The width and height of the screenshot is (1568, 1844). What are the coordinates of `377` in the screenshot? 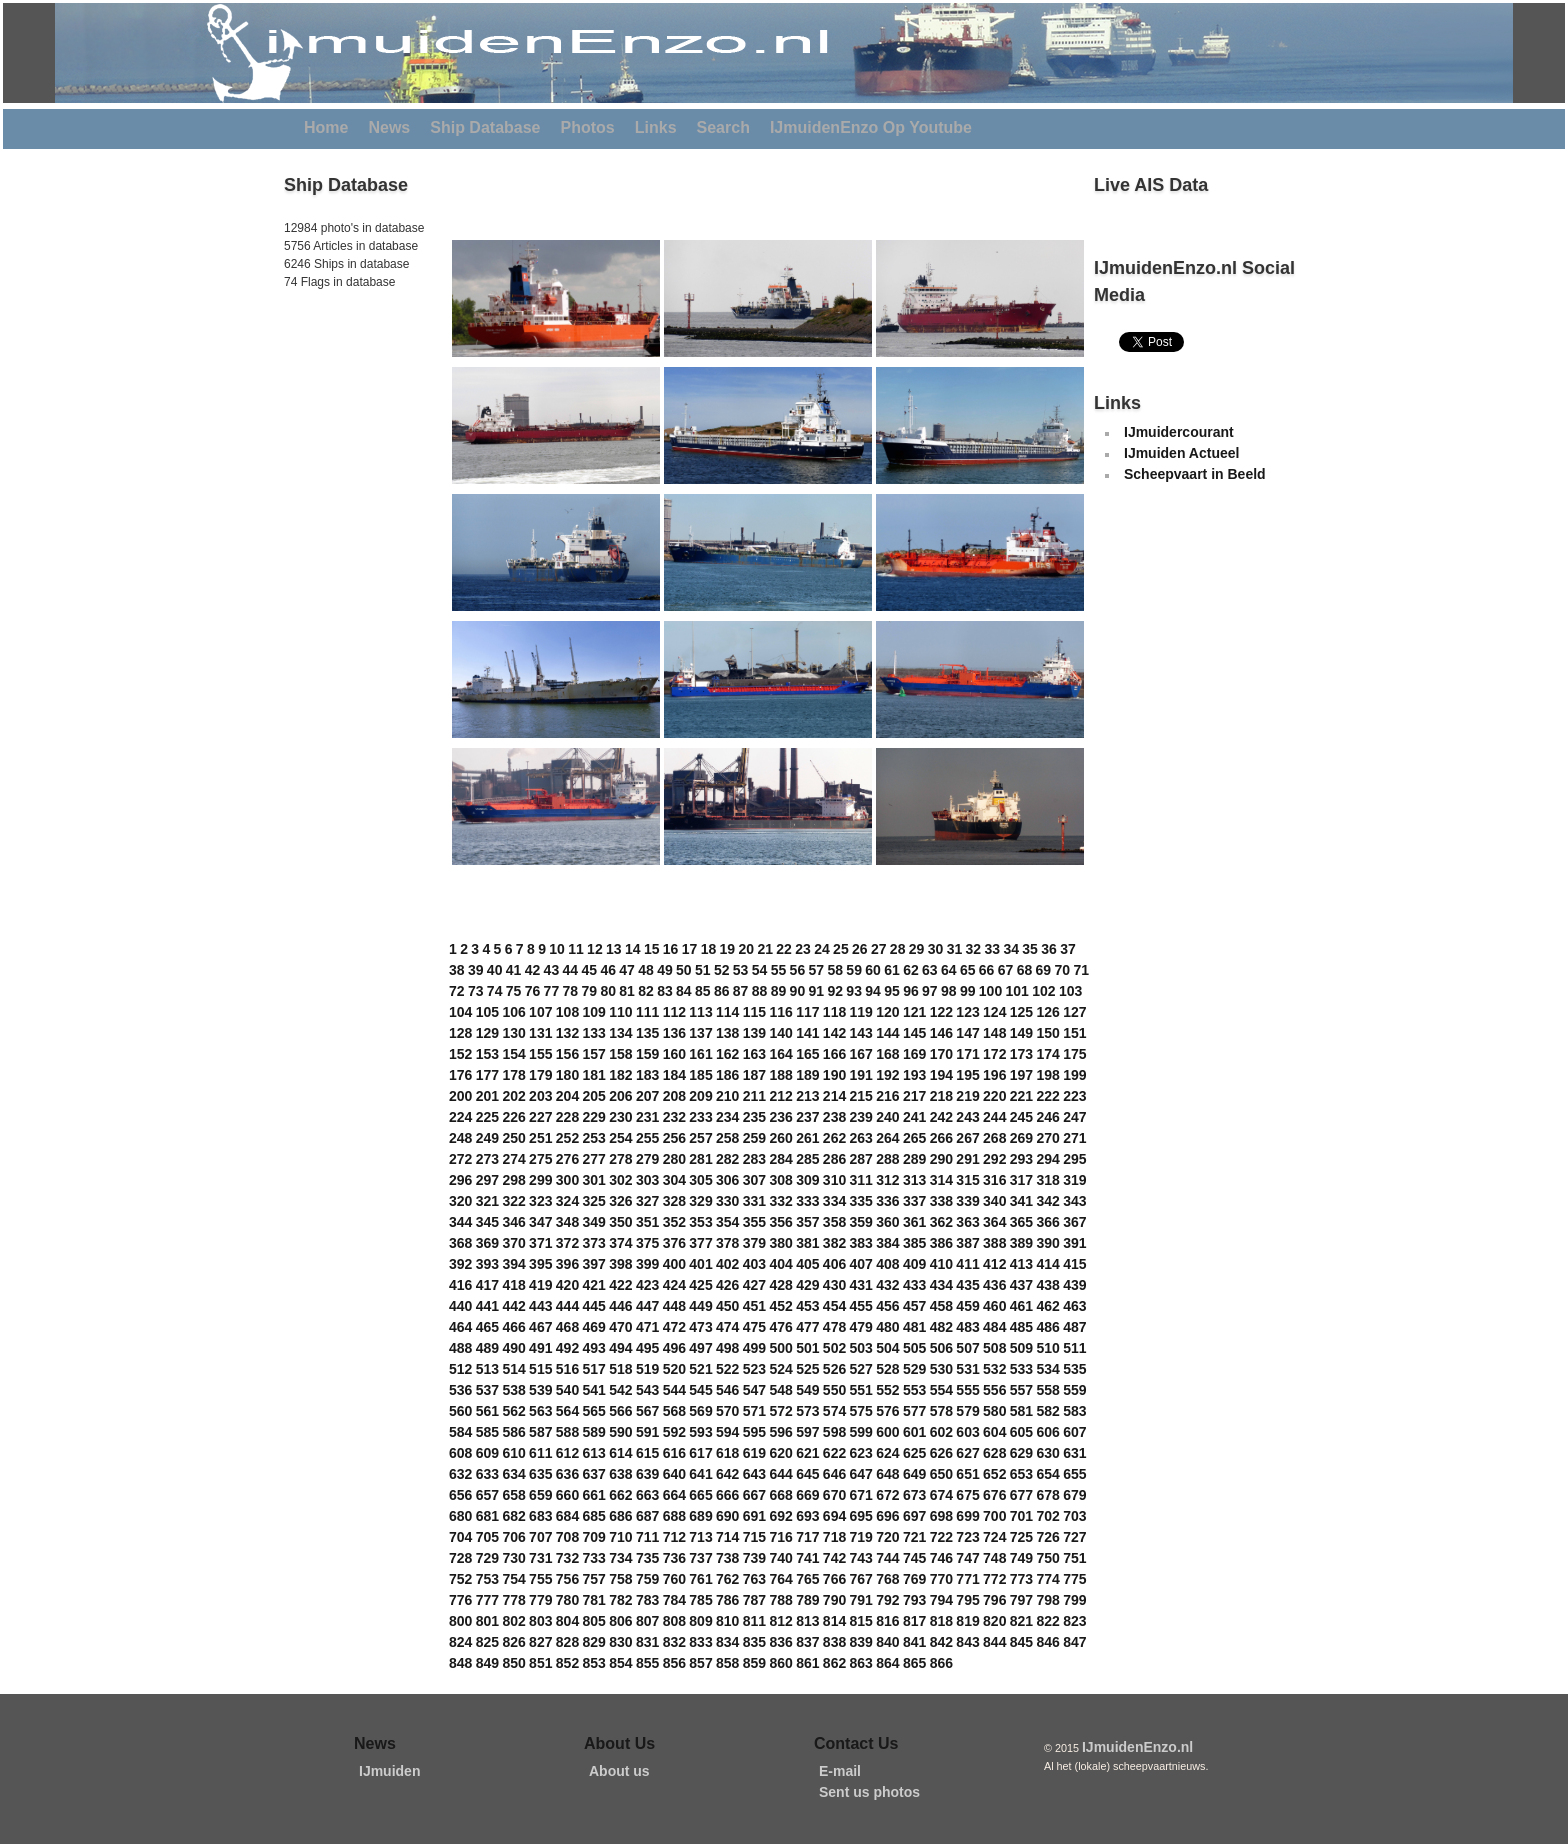 It's located at (700, 1243).